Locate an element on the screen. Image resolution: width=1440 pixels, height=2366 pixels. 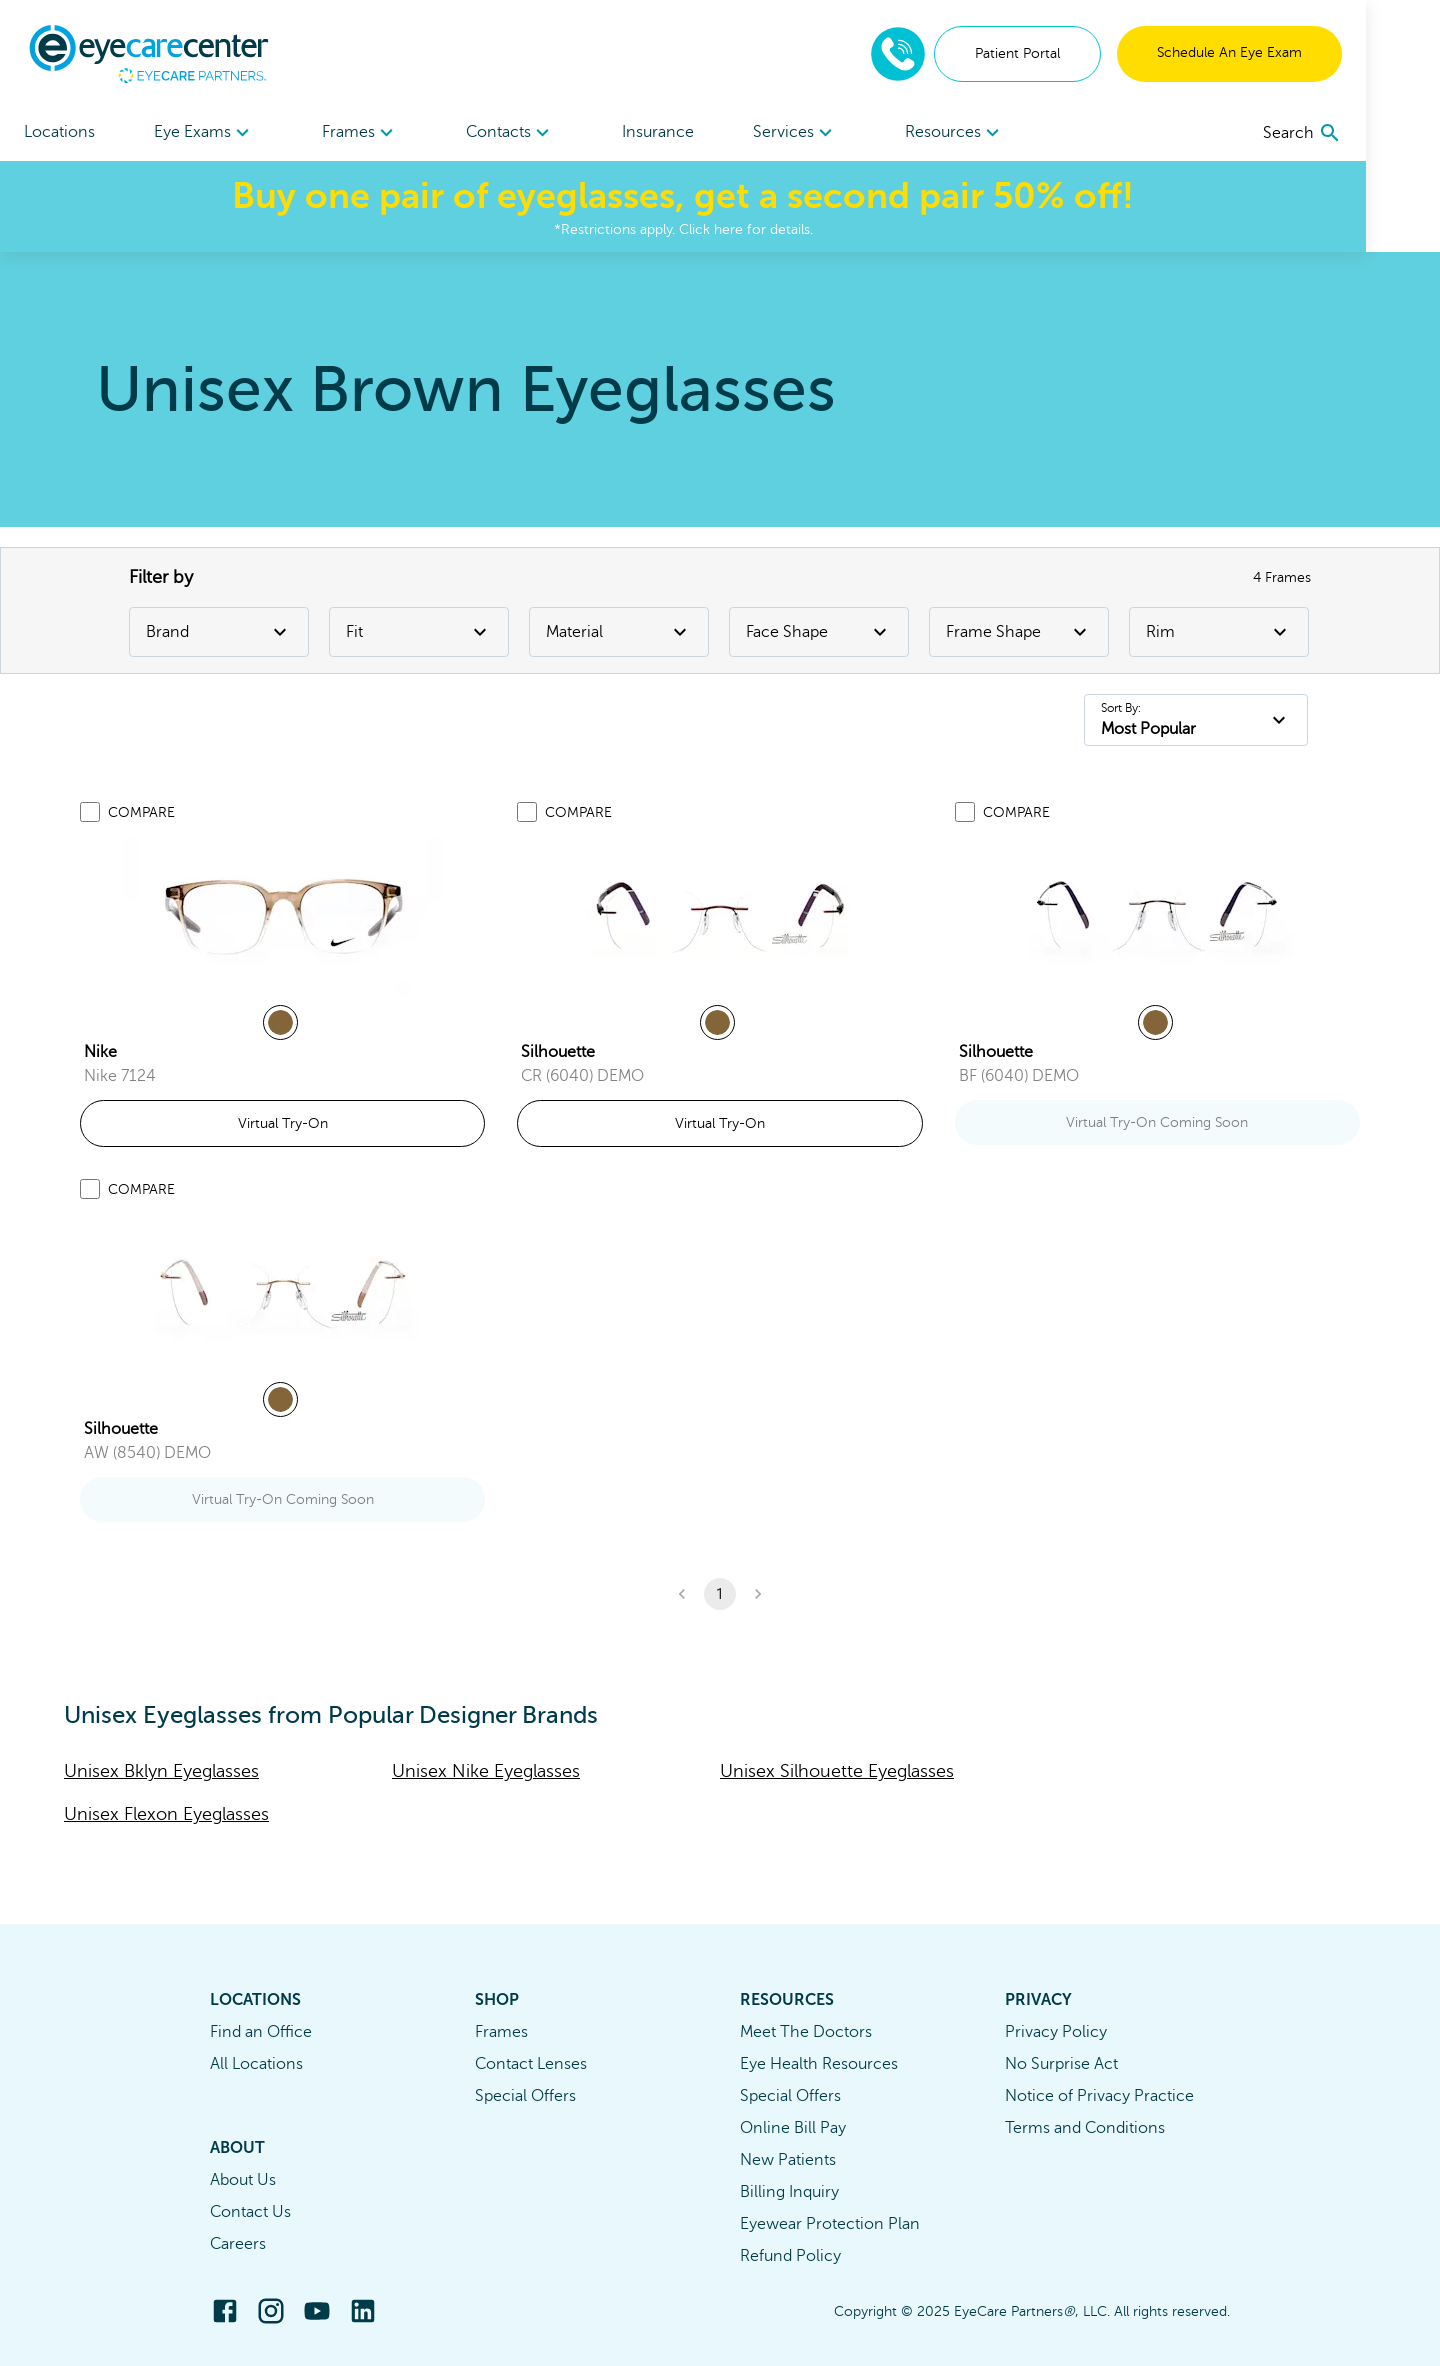
Special Offers is located at coordinates (525, 2096).